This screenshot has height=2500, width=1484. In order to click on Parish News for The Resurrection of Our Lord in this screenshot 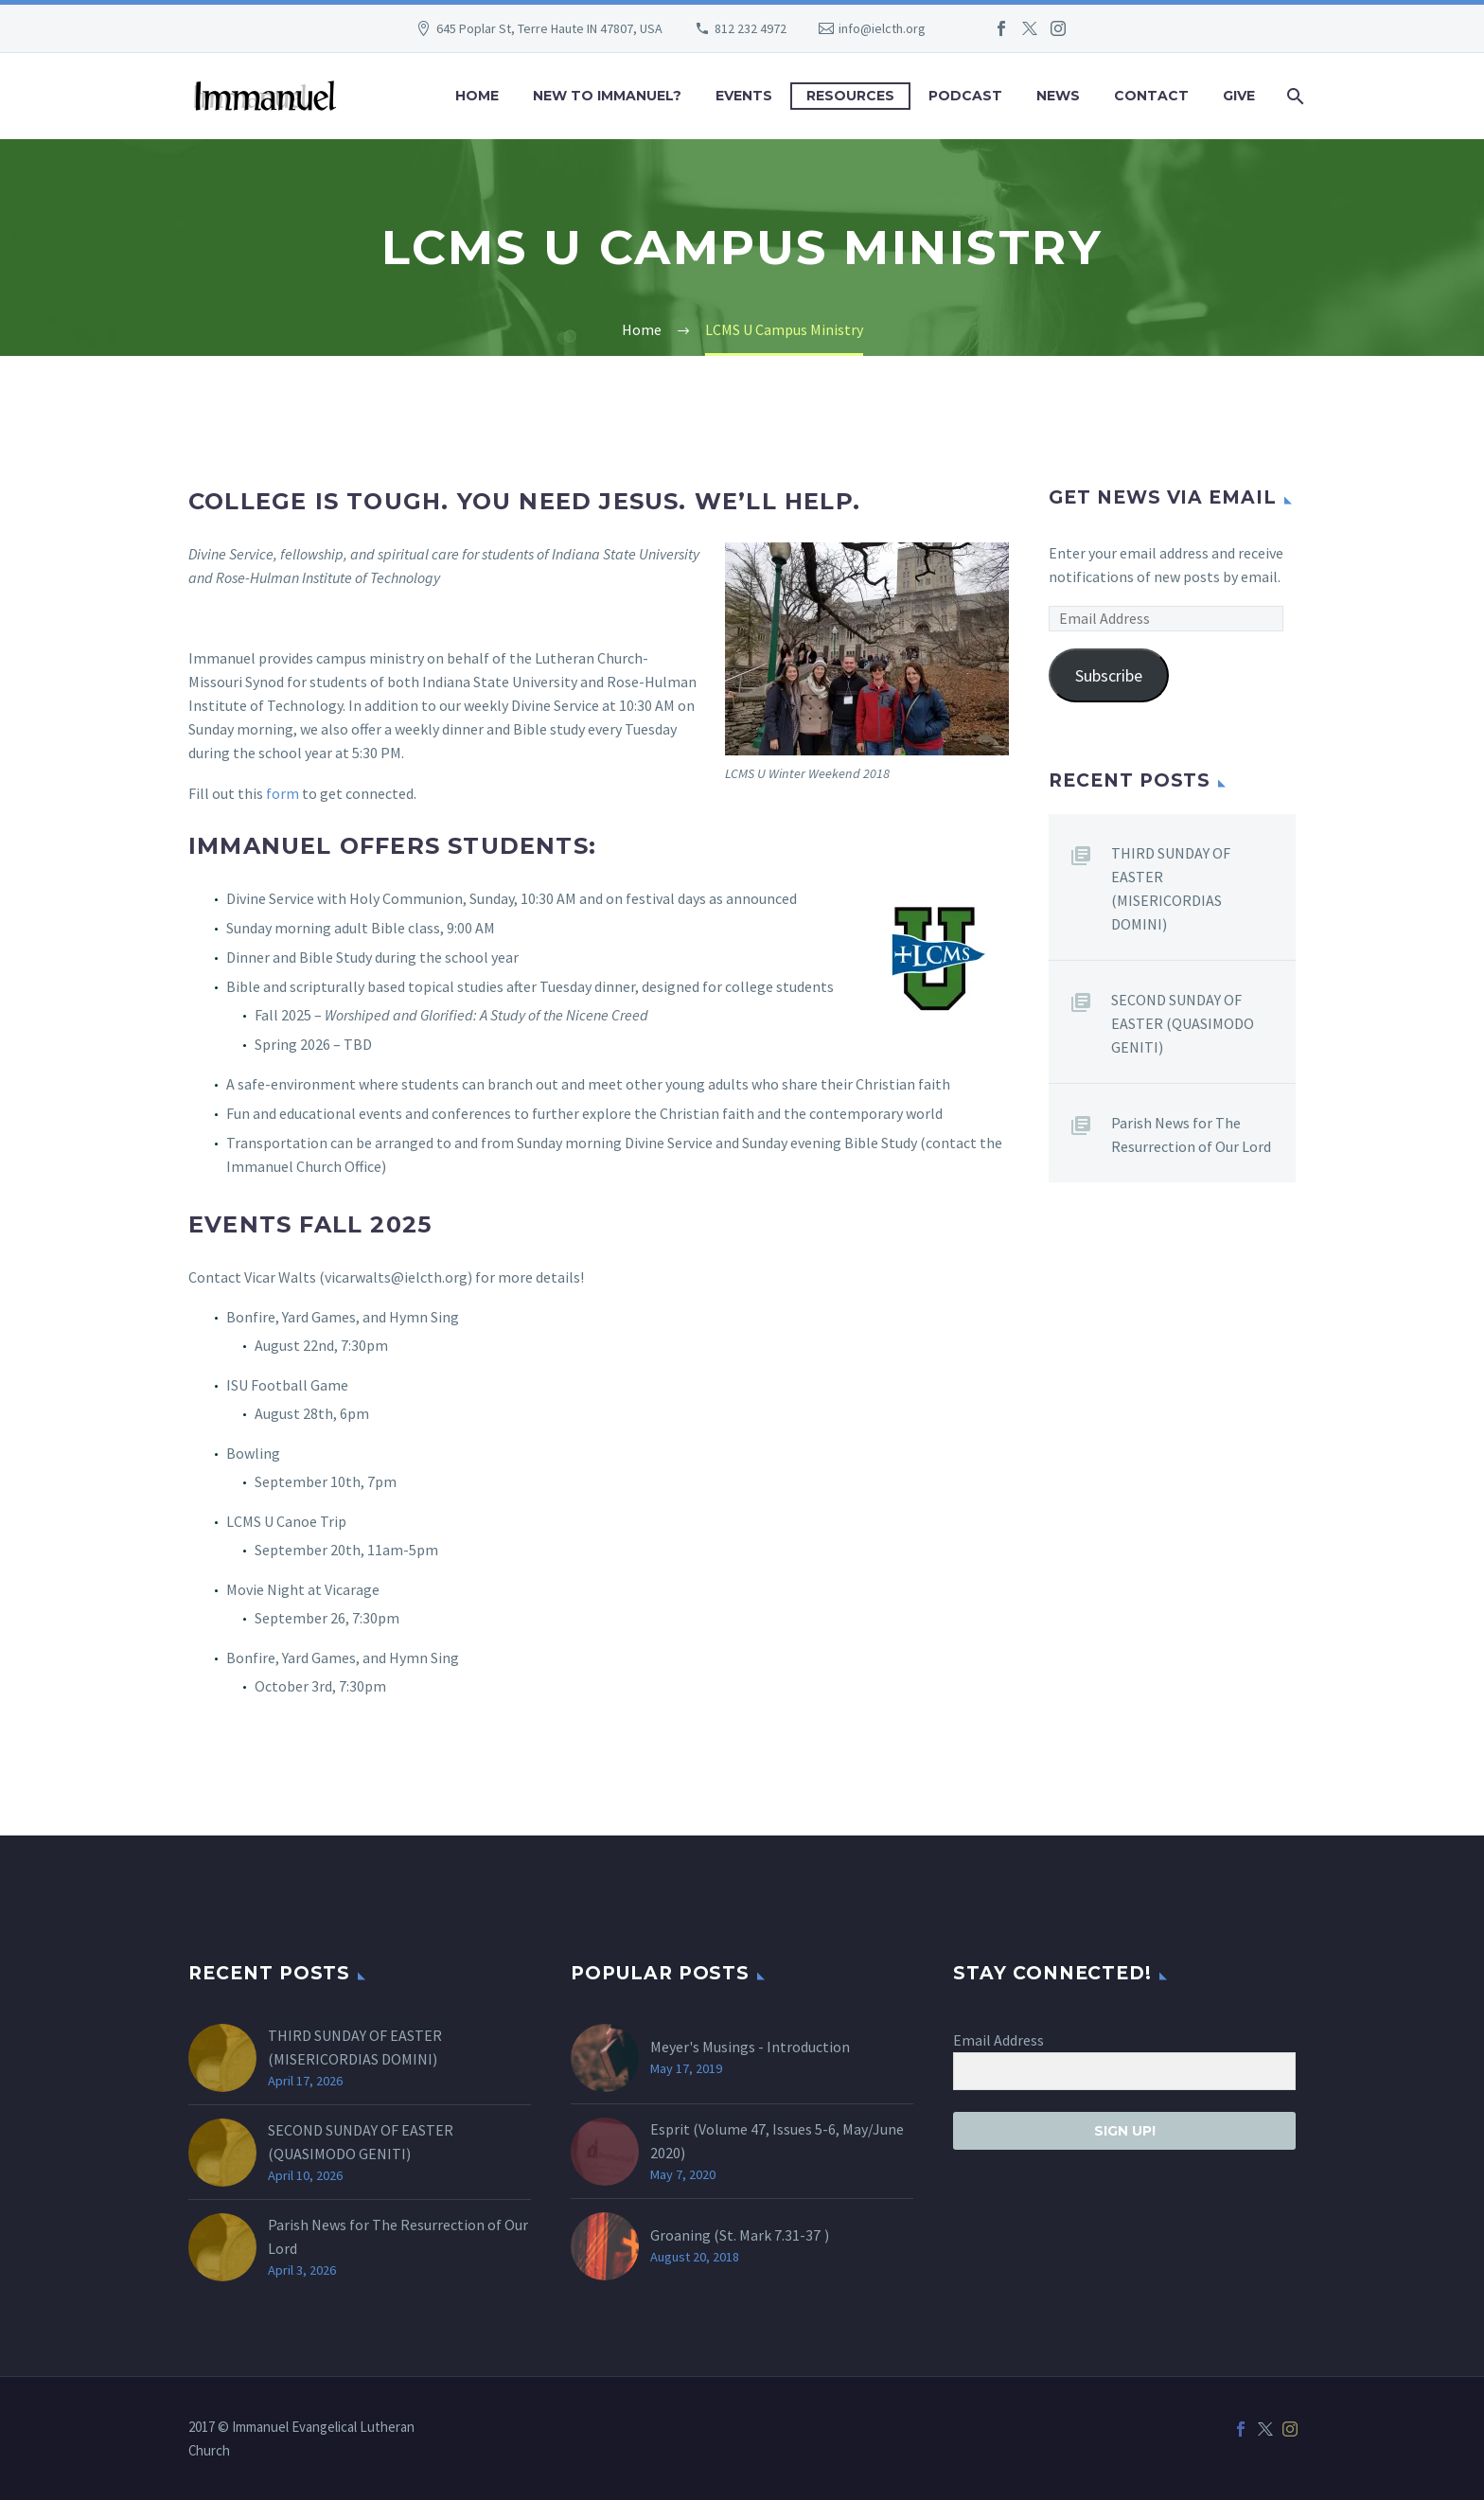, I will do `click(1191, 1134)`.